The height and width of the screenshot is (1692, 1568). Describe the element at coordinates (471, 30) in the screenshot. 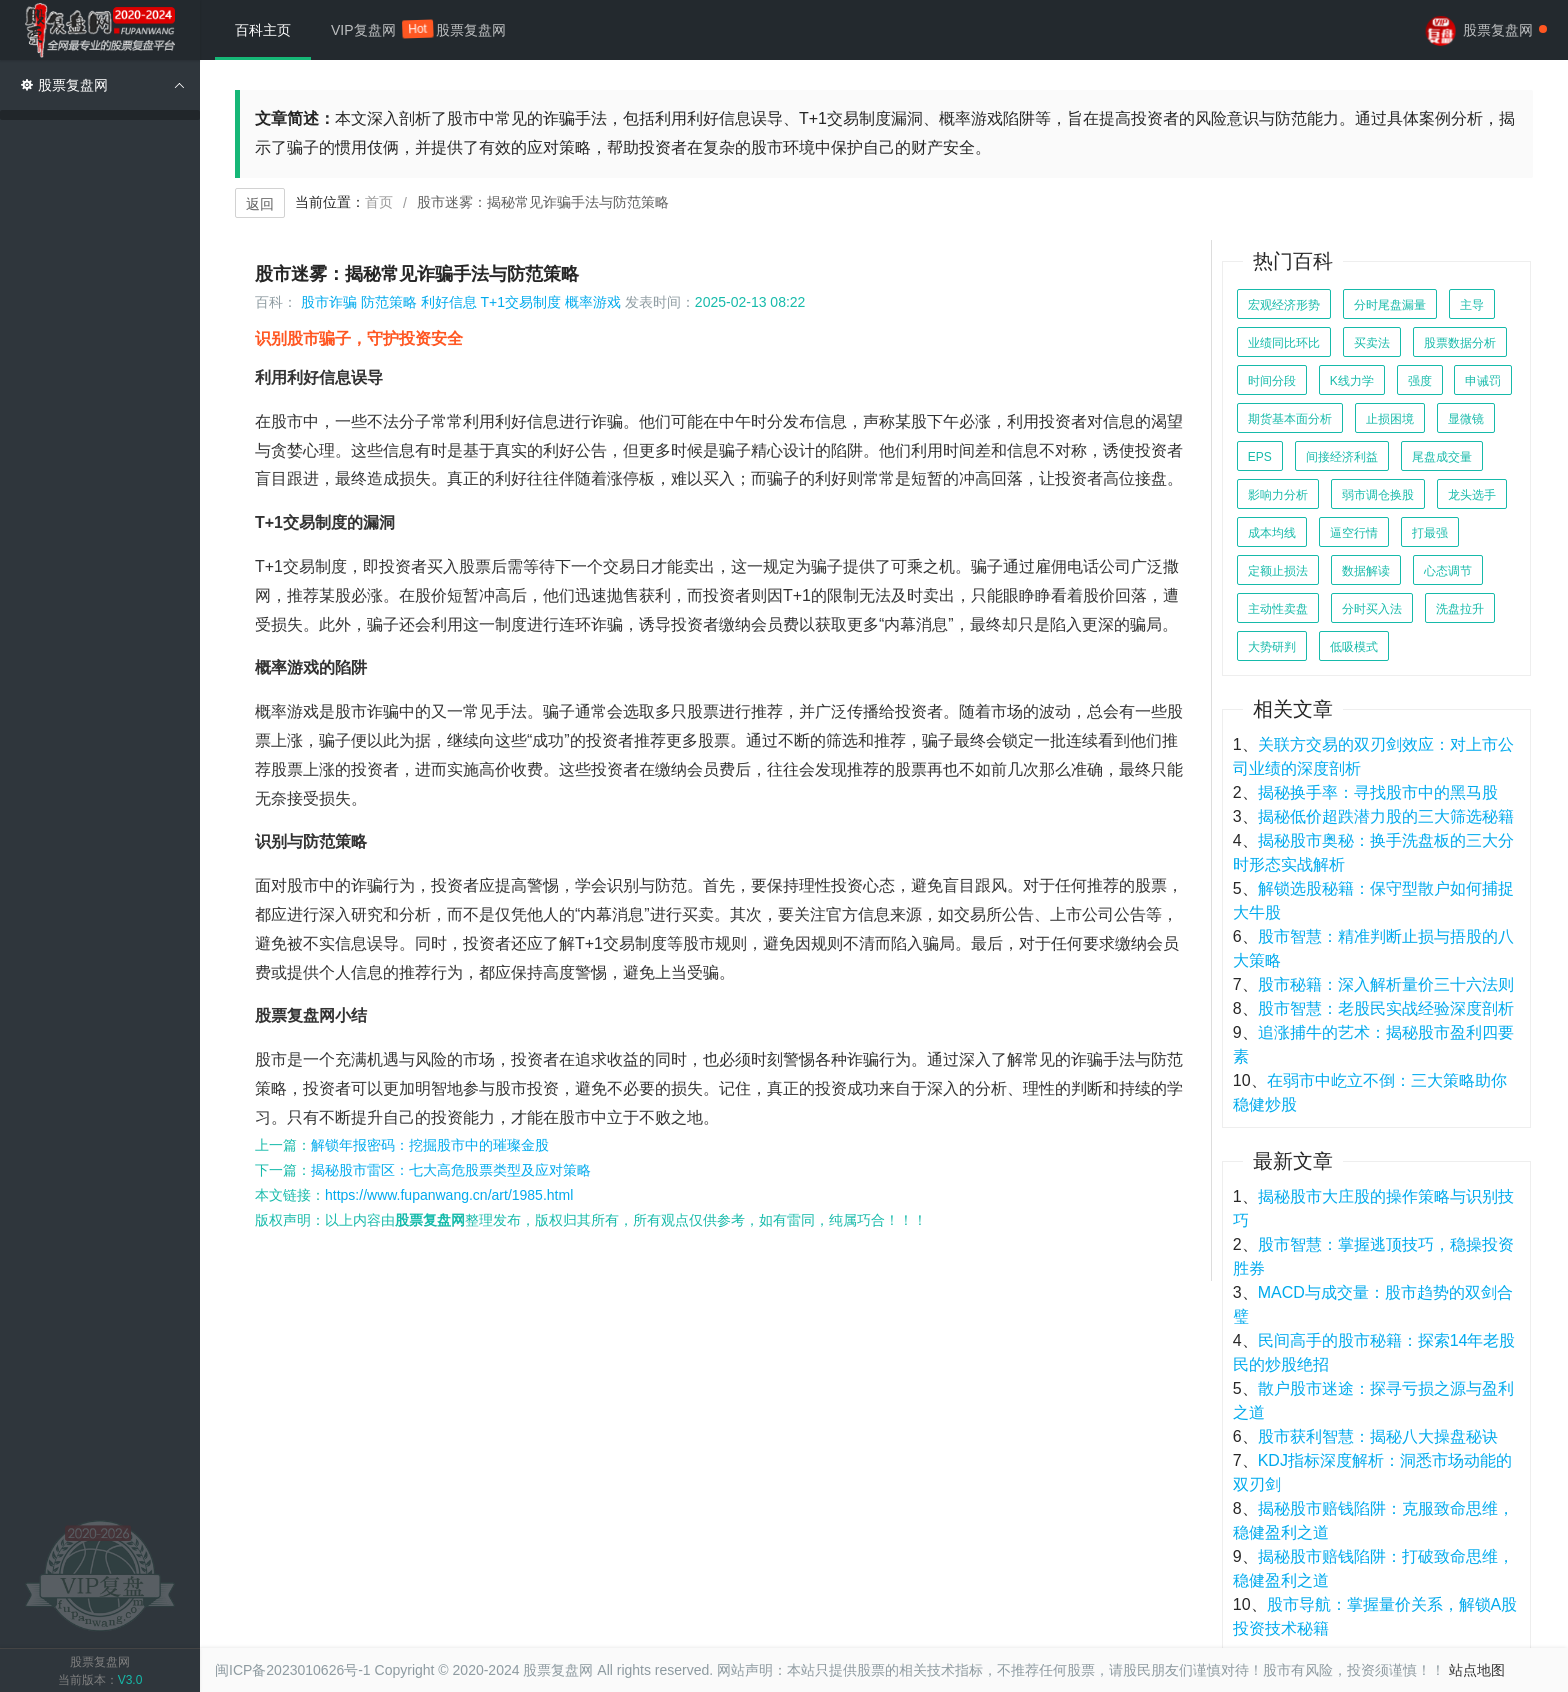

I see `股票复盘网` at that location.